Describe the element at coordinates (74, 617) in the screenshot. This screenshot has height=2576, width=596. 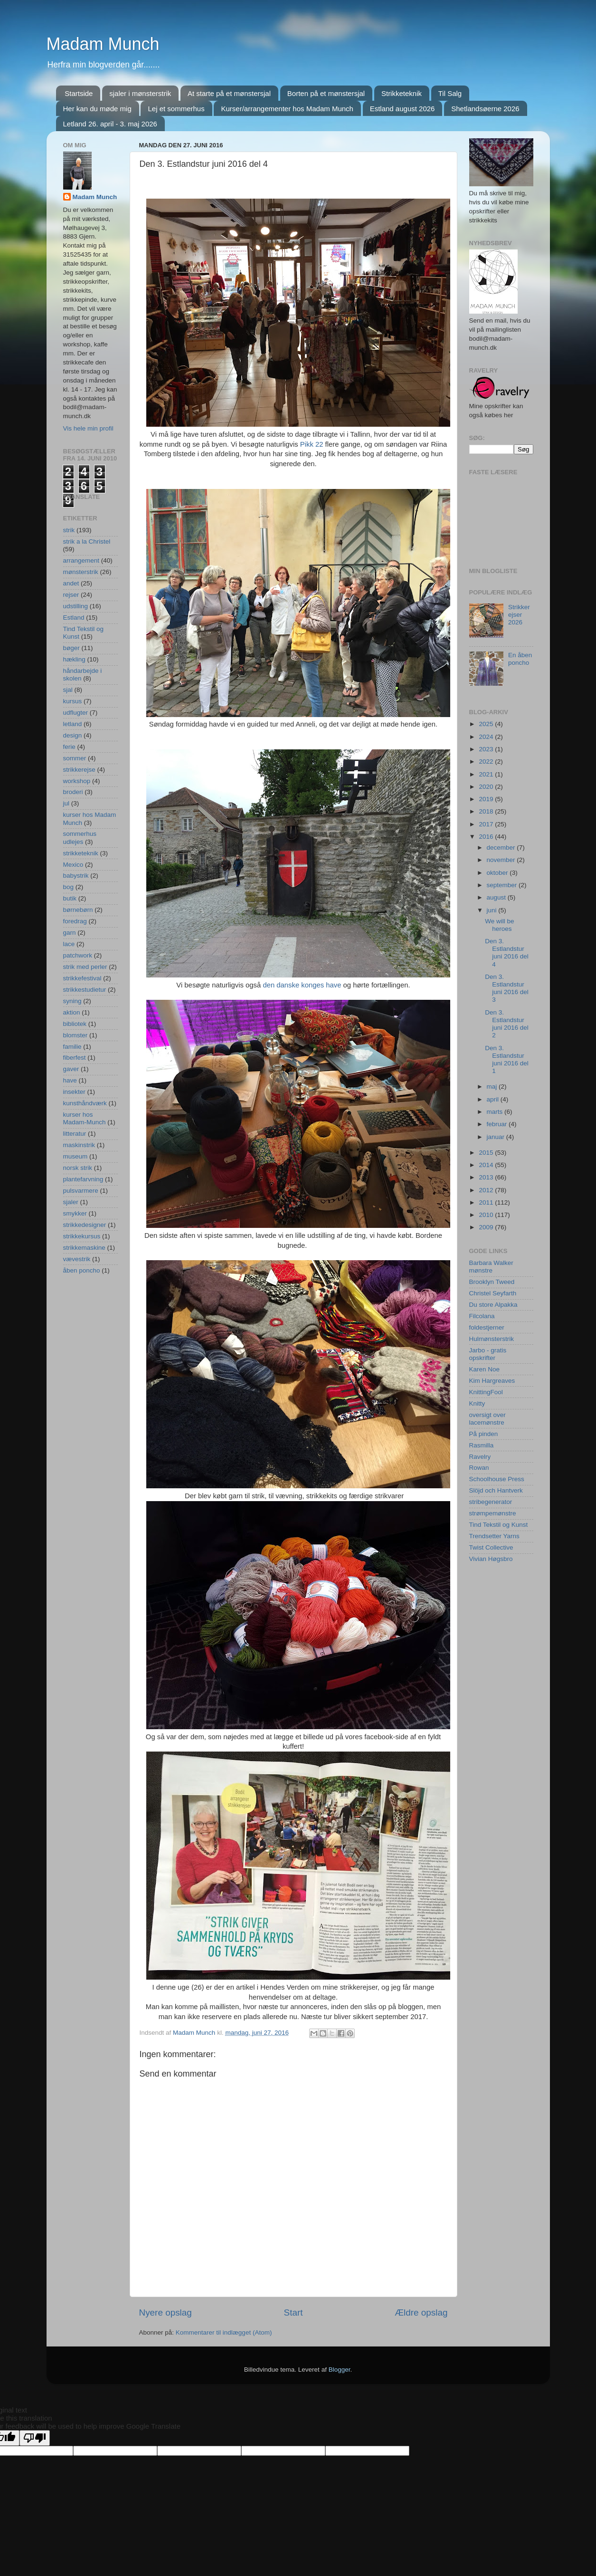
I see `Estland` at that location.